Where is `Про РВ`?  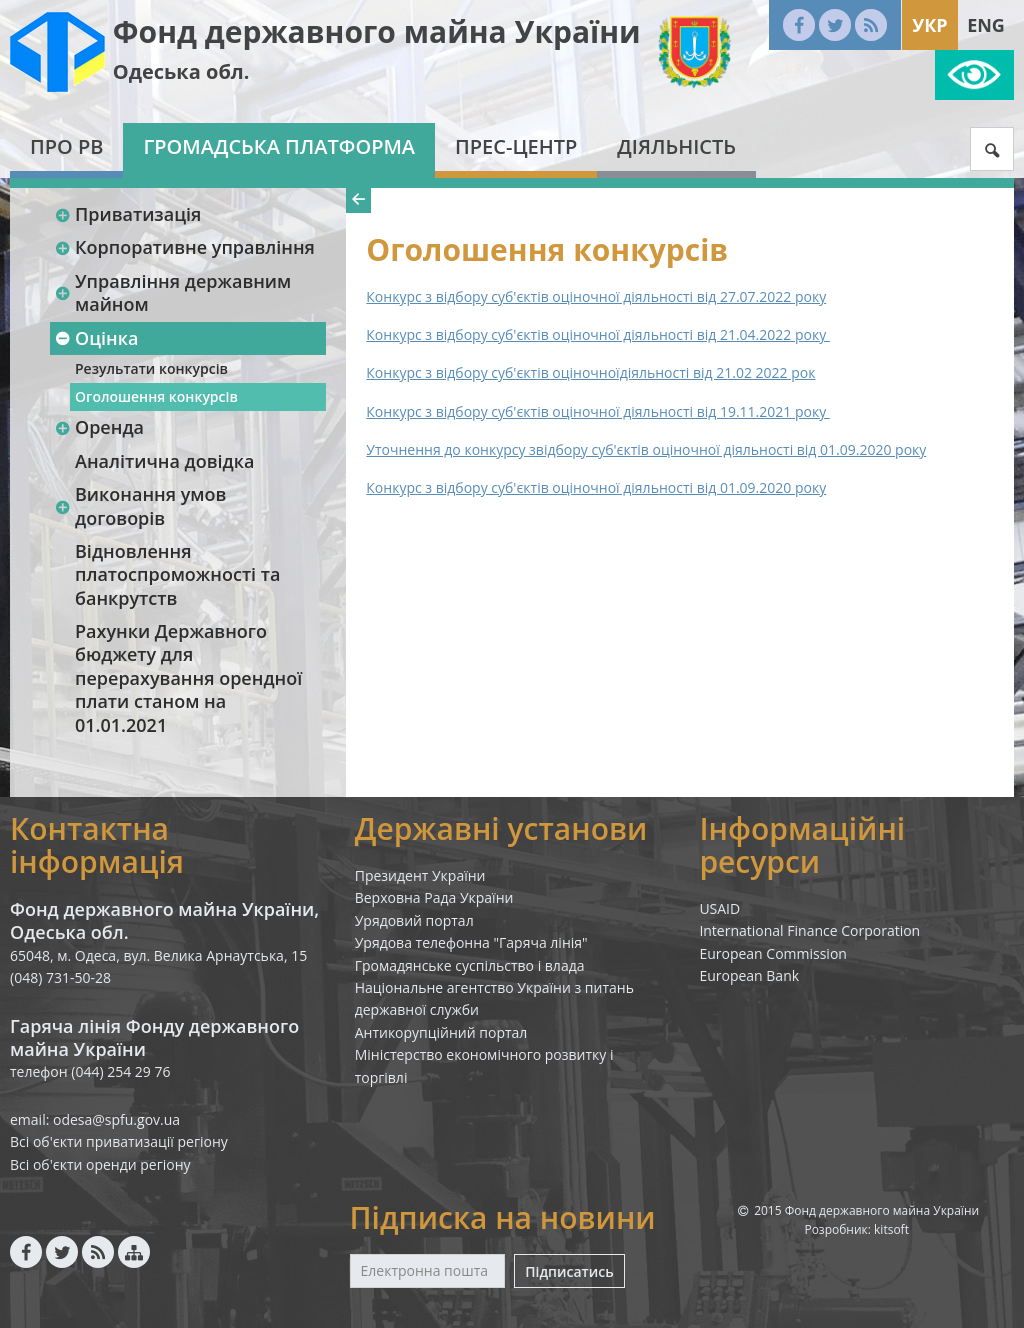
Про РВ is located at coordinates (66, 146).